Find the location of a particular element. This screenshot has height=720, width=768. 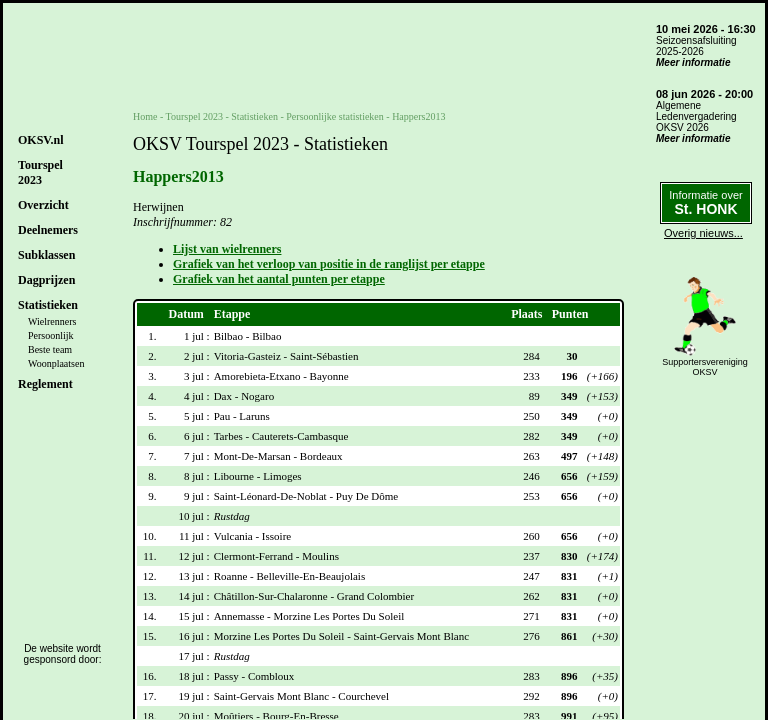

Overig nieuws... is located at coordinates (703, 233).